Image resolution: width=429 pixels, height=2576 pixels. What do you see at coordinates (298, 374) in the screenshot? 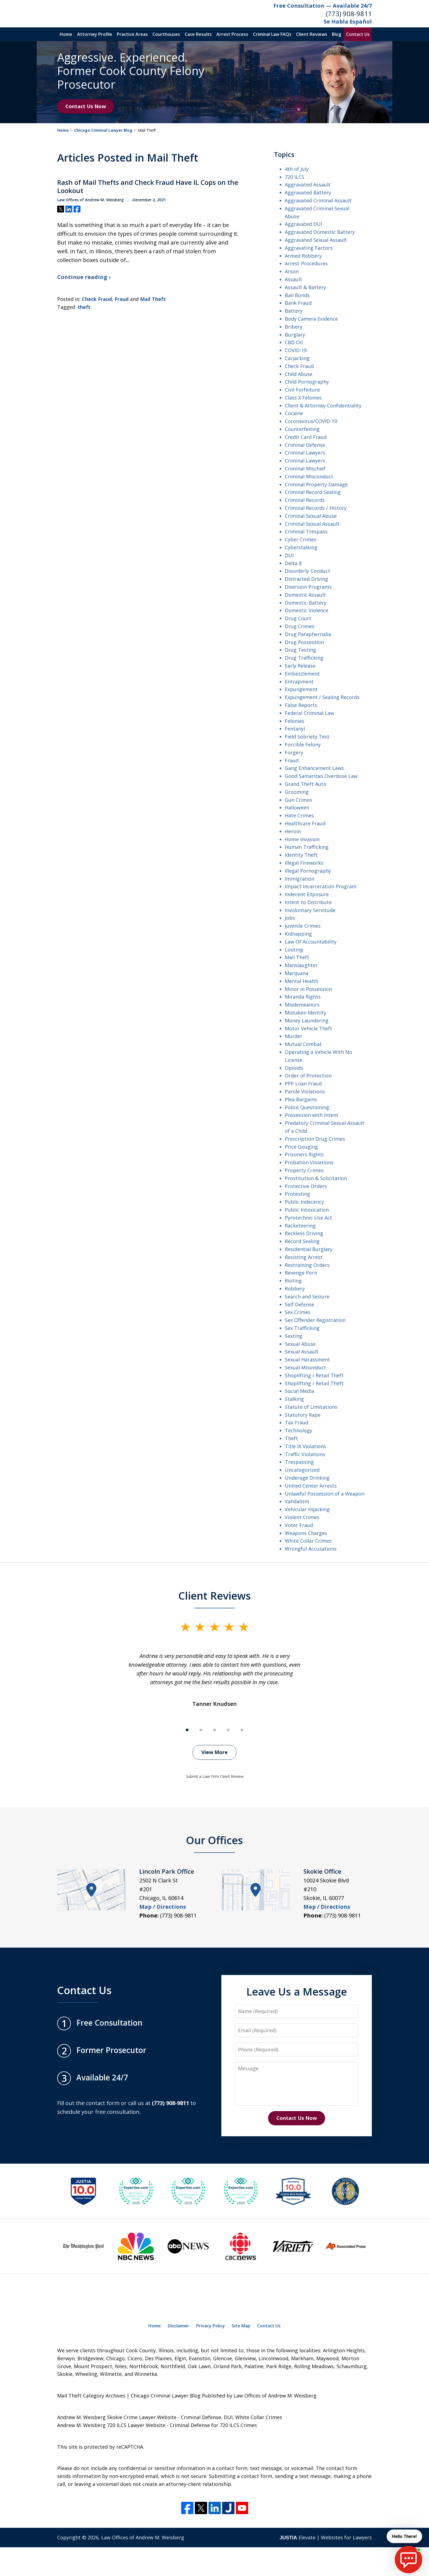
I see `Child Abuse` at bounding box center [298, 374].